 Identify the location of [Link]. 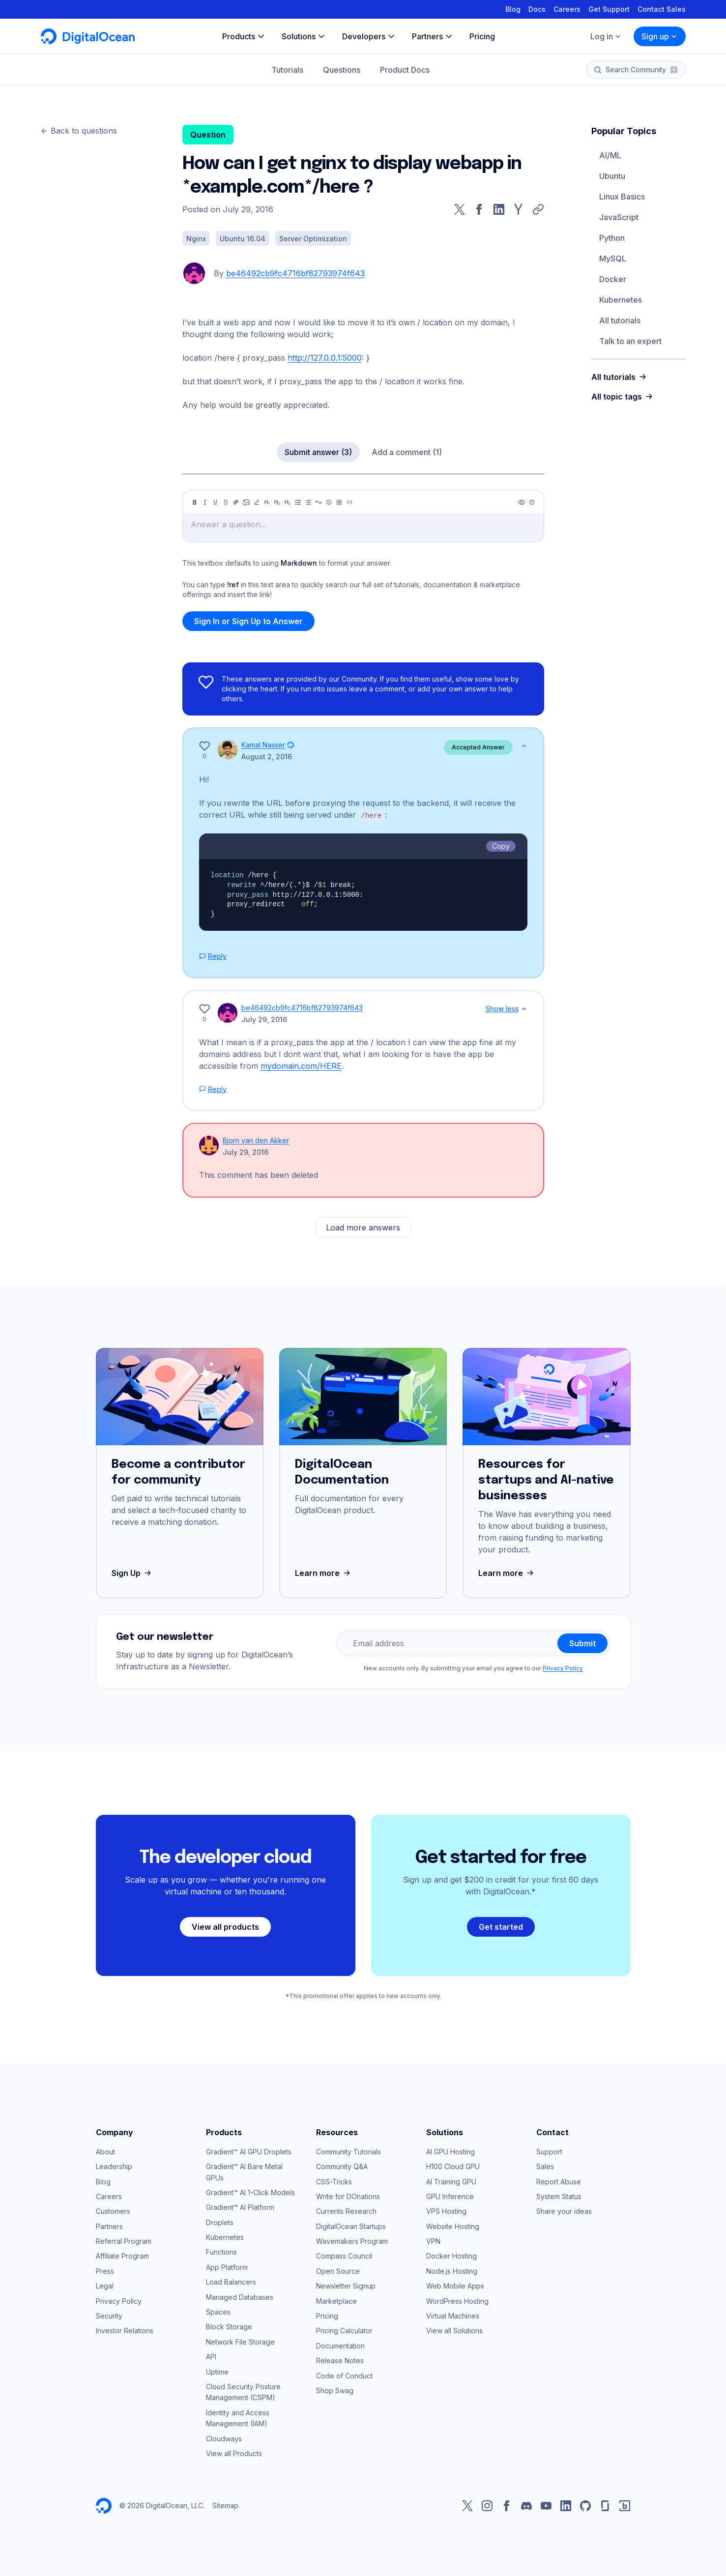
(236, 502).